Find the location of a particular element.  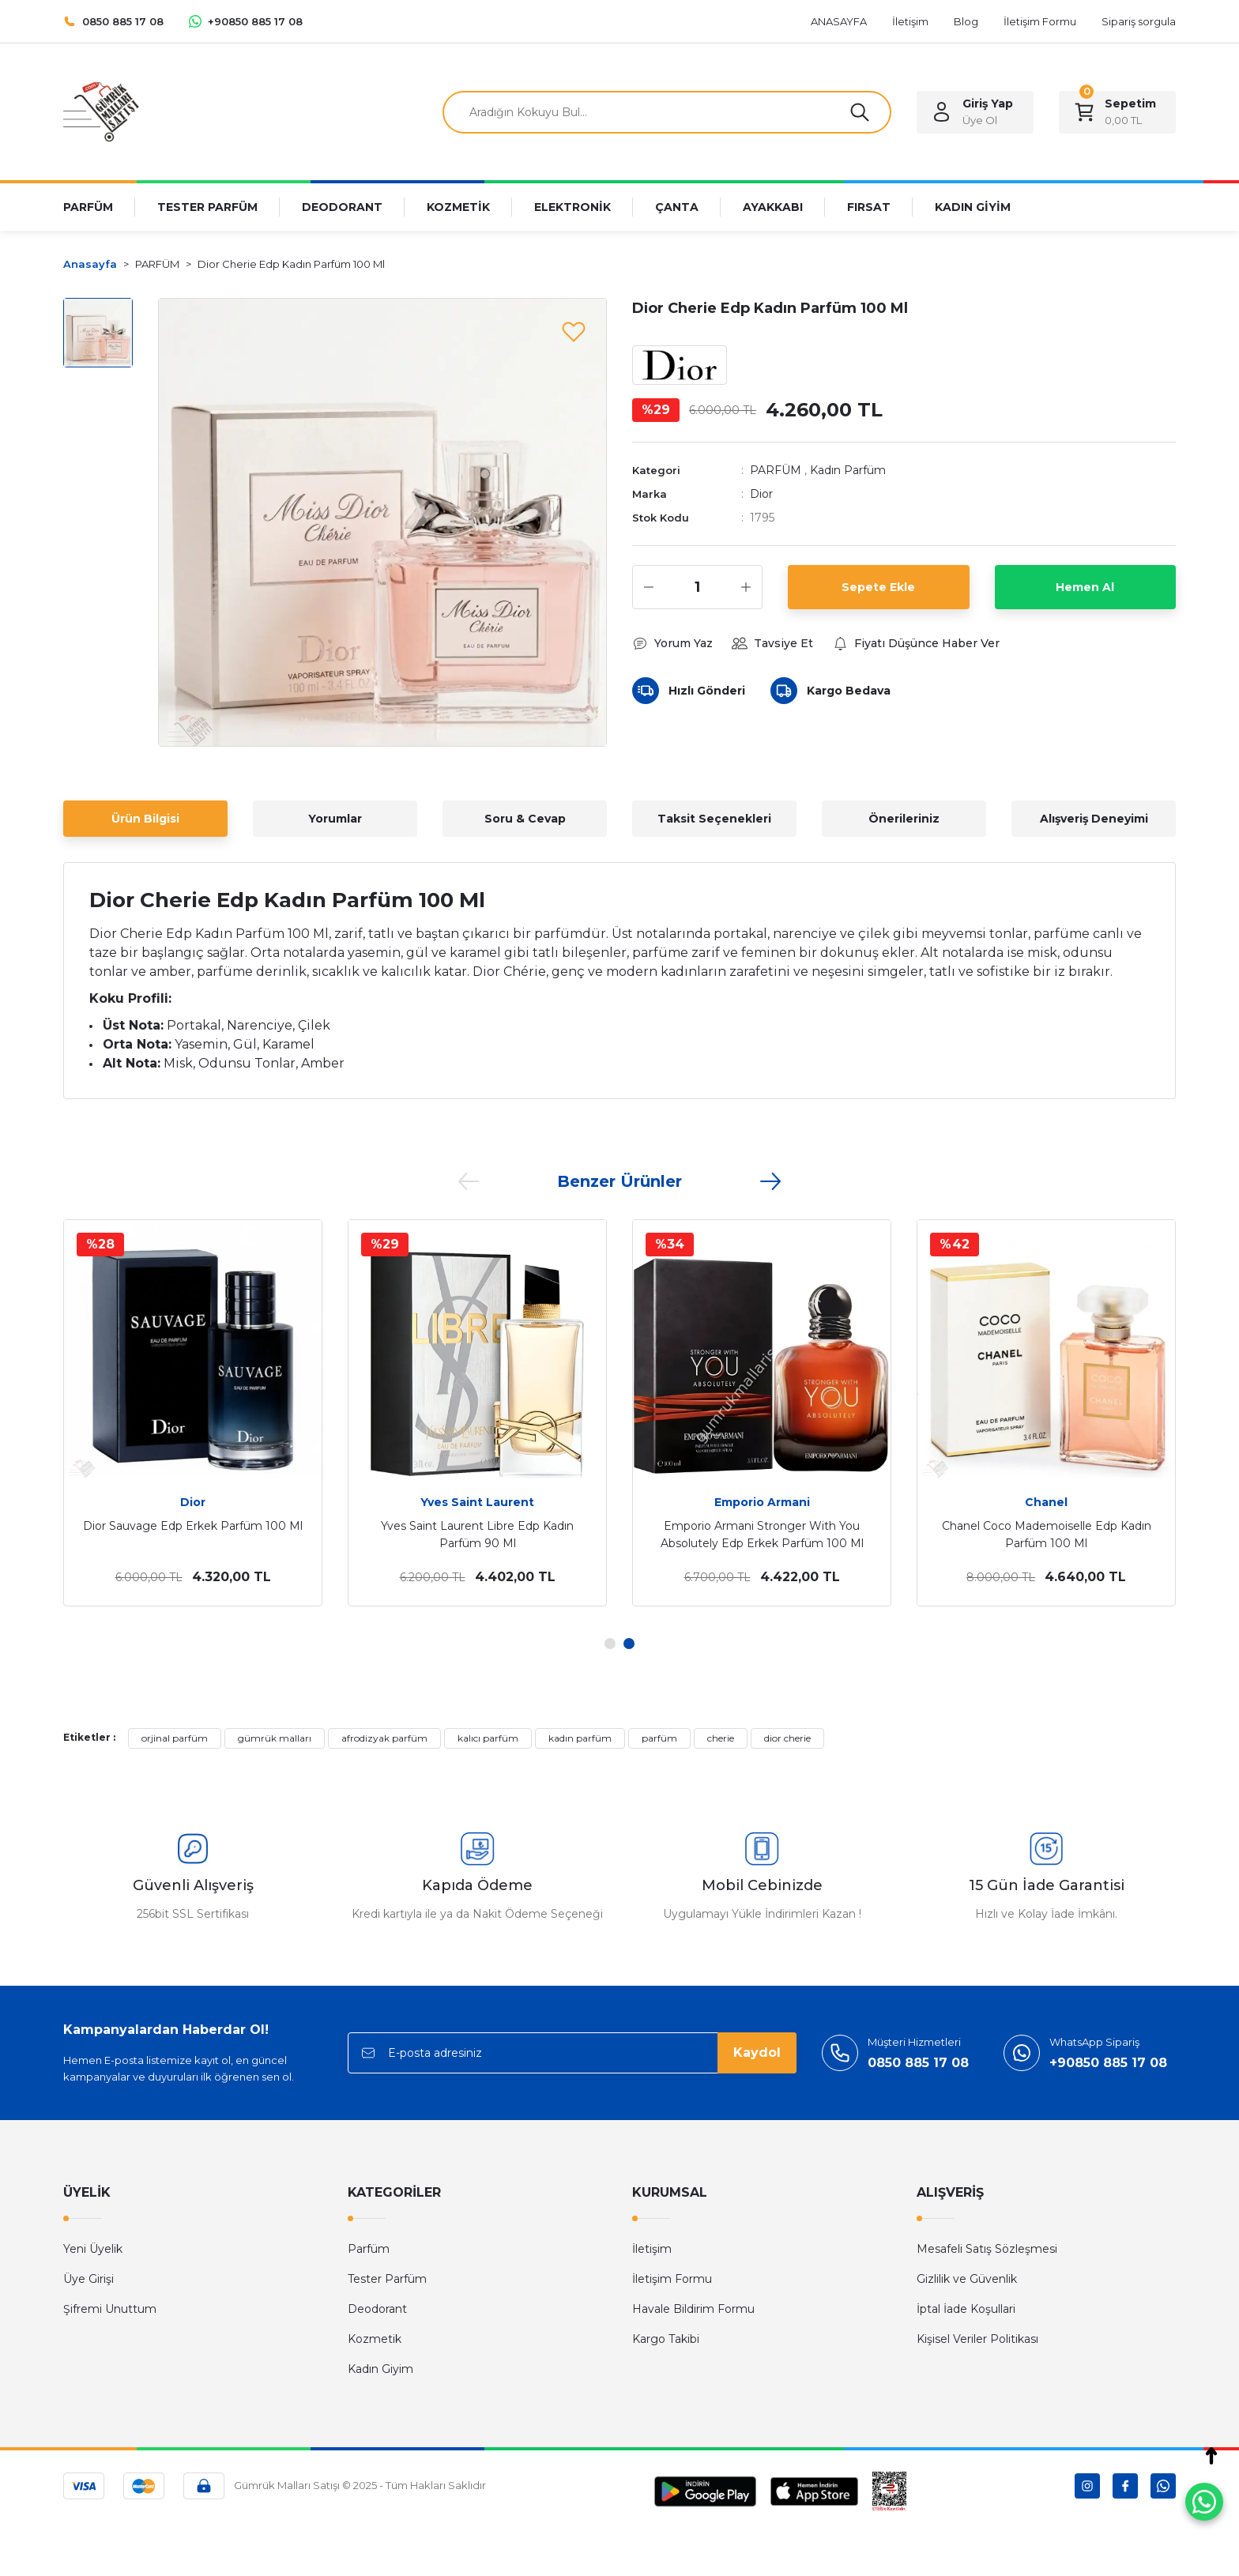

Kişisel Veriler Politikası is located at coordinates (977, 2339).